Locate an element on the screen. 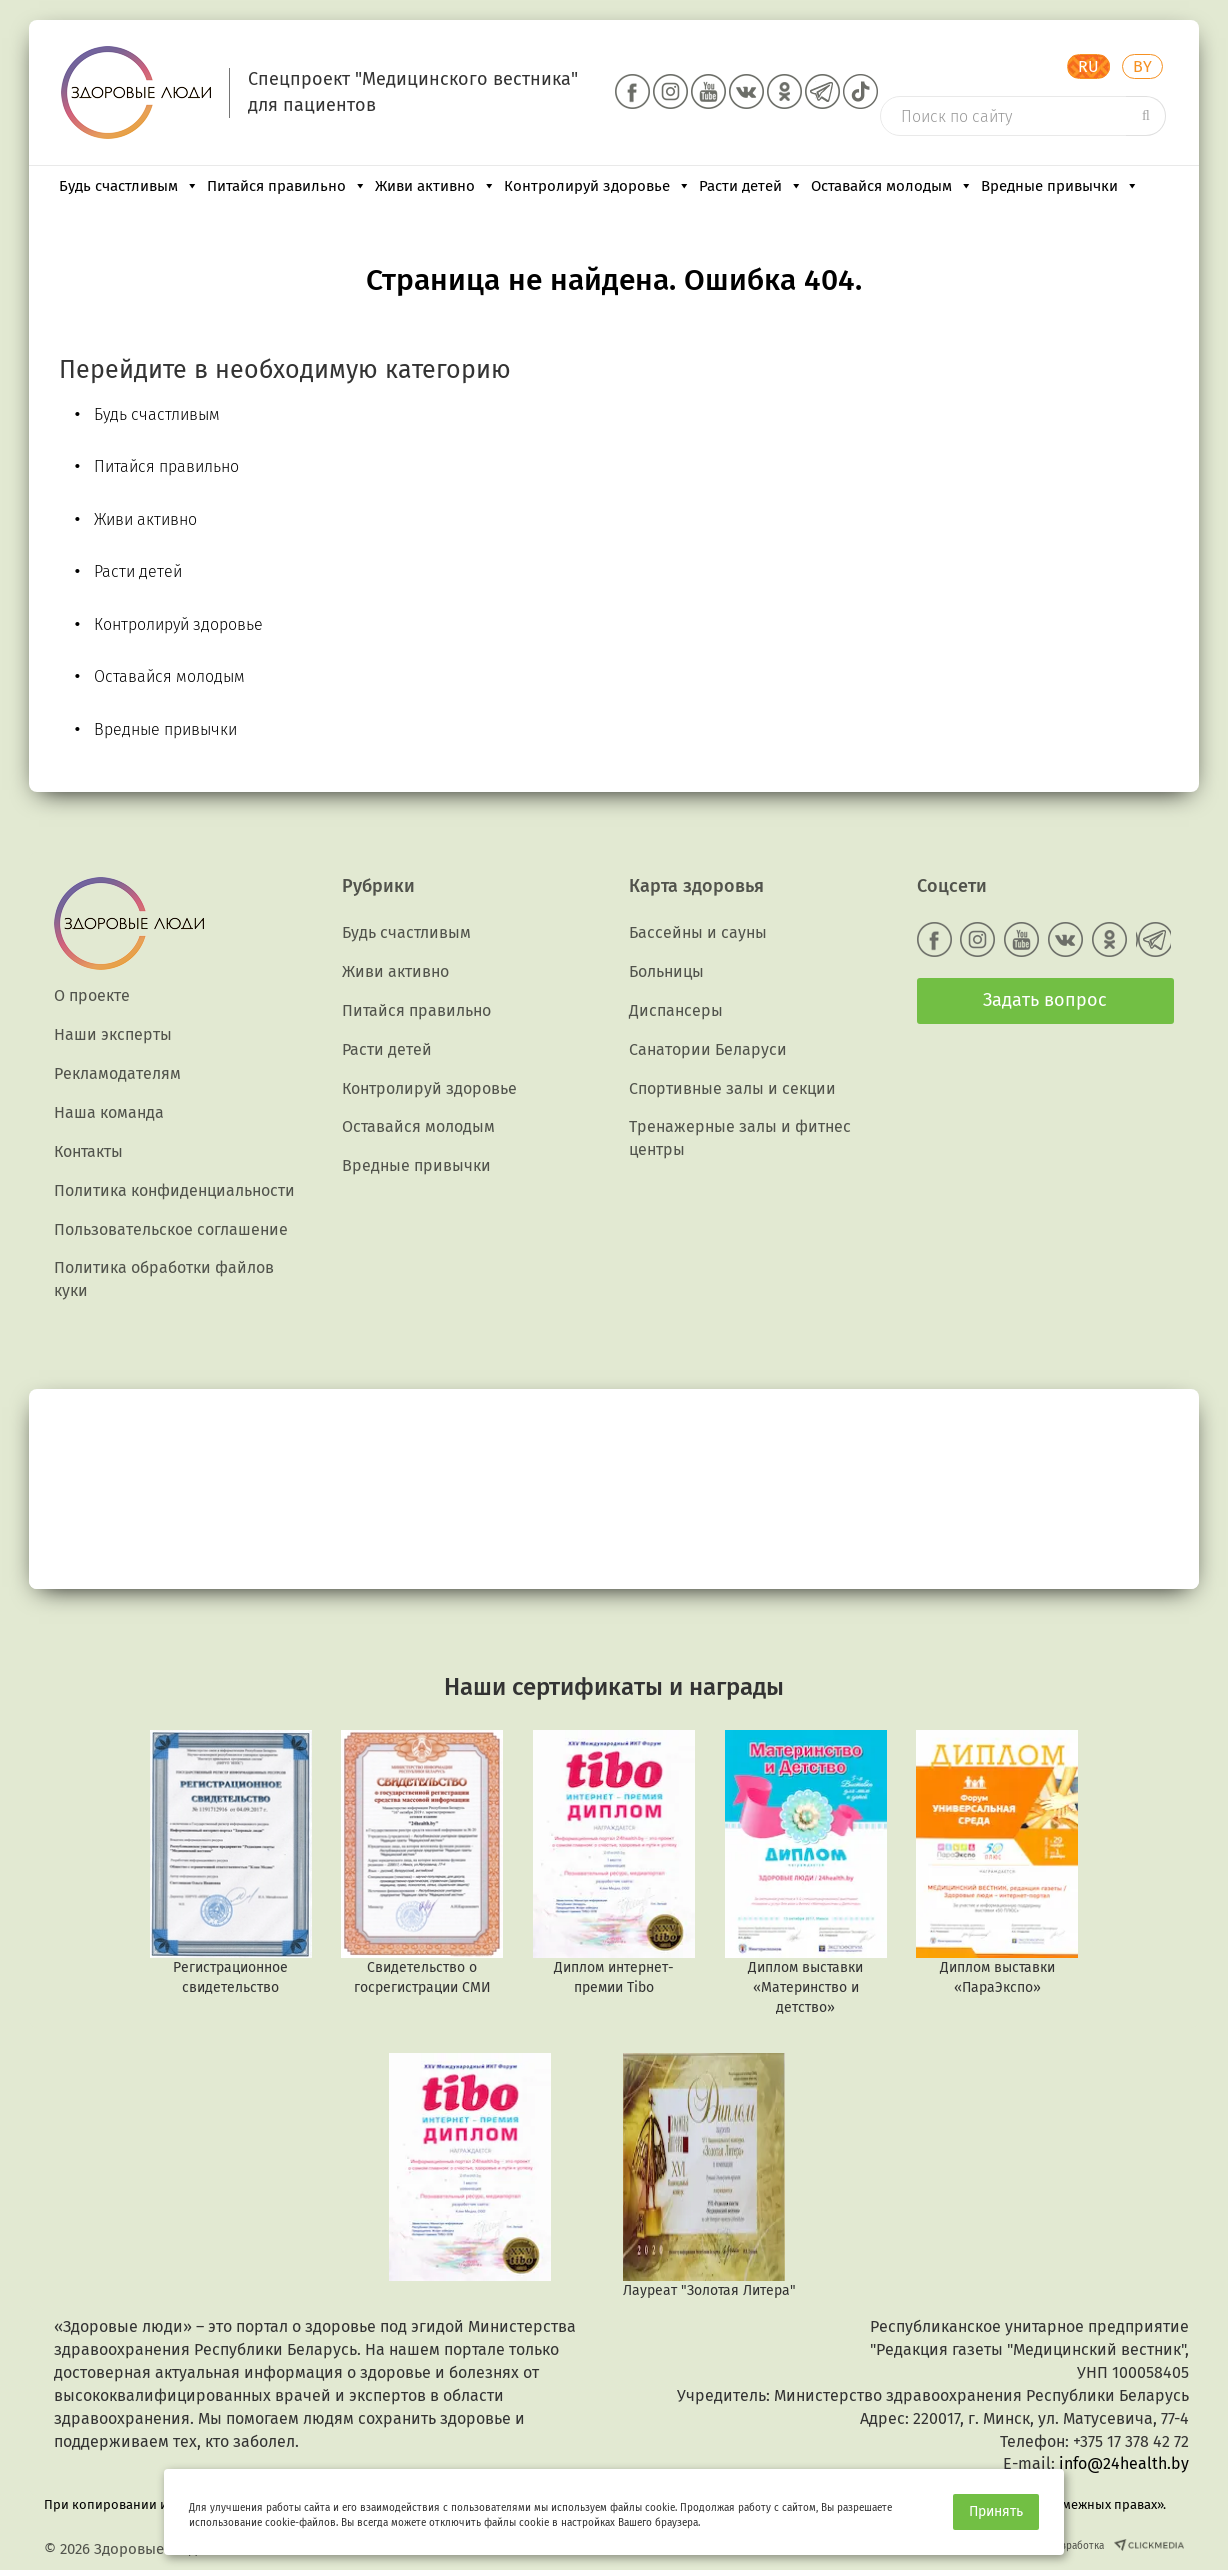 Image resolution: width=1228 pixels, height=2570 pixels. Санатории Беларуси is located at coordinates (708, 1049).